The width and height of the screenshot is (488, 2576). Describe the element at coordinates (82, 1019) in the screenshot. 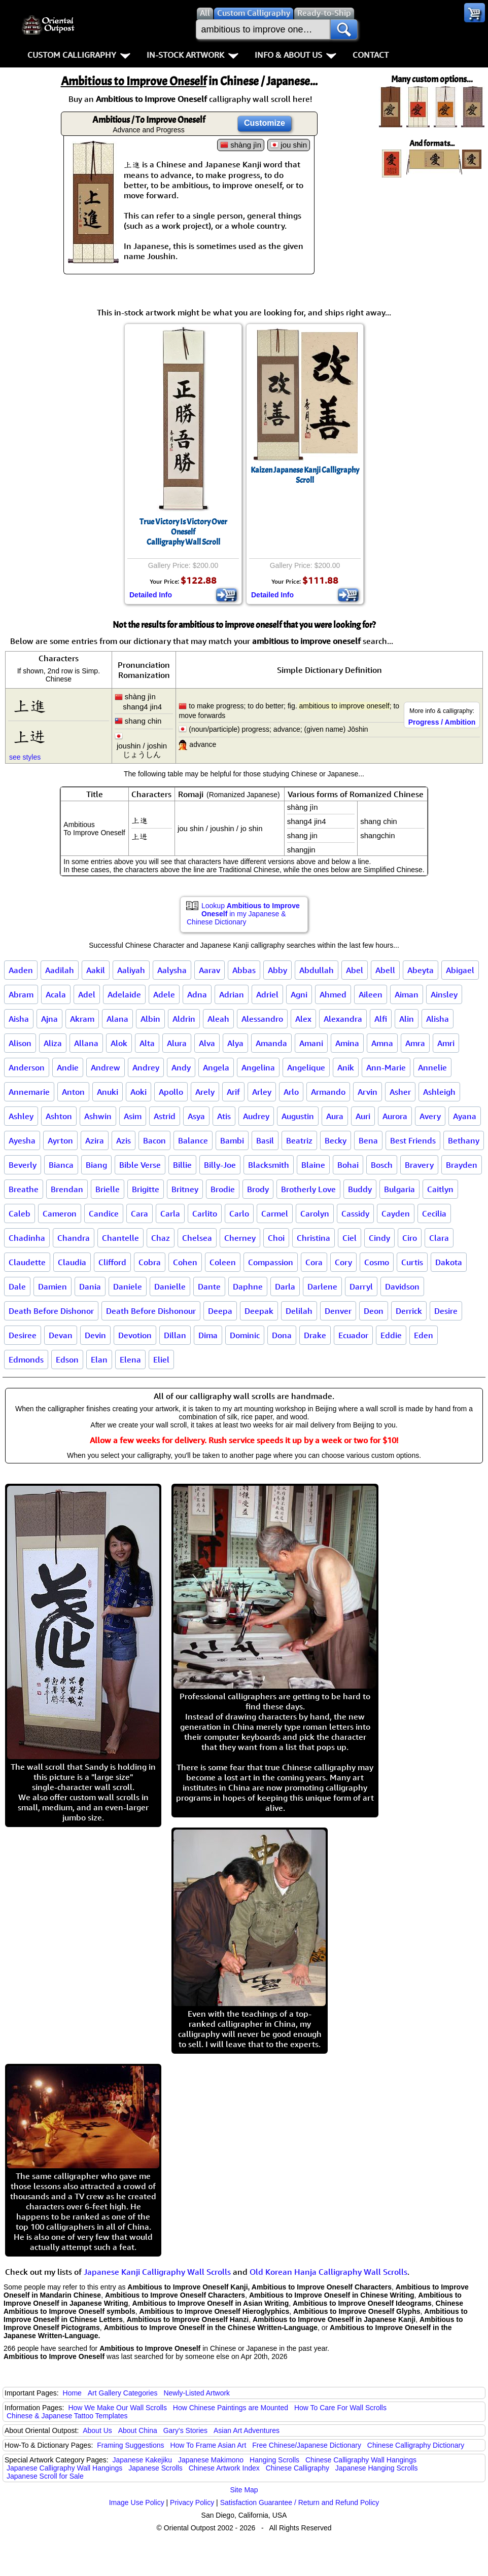

I see `Akram` at that location.